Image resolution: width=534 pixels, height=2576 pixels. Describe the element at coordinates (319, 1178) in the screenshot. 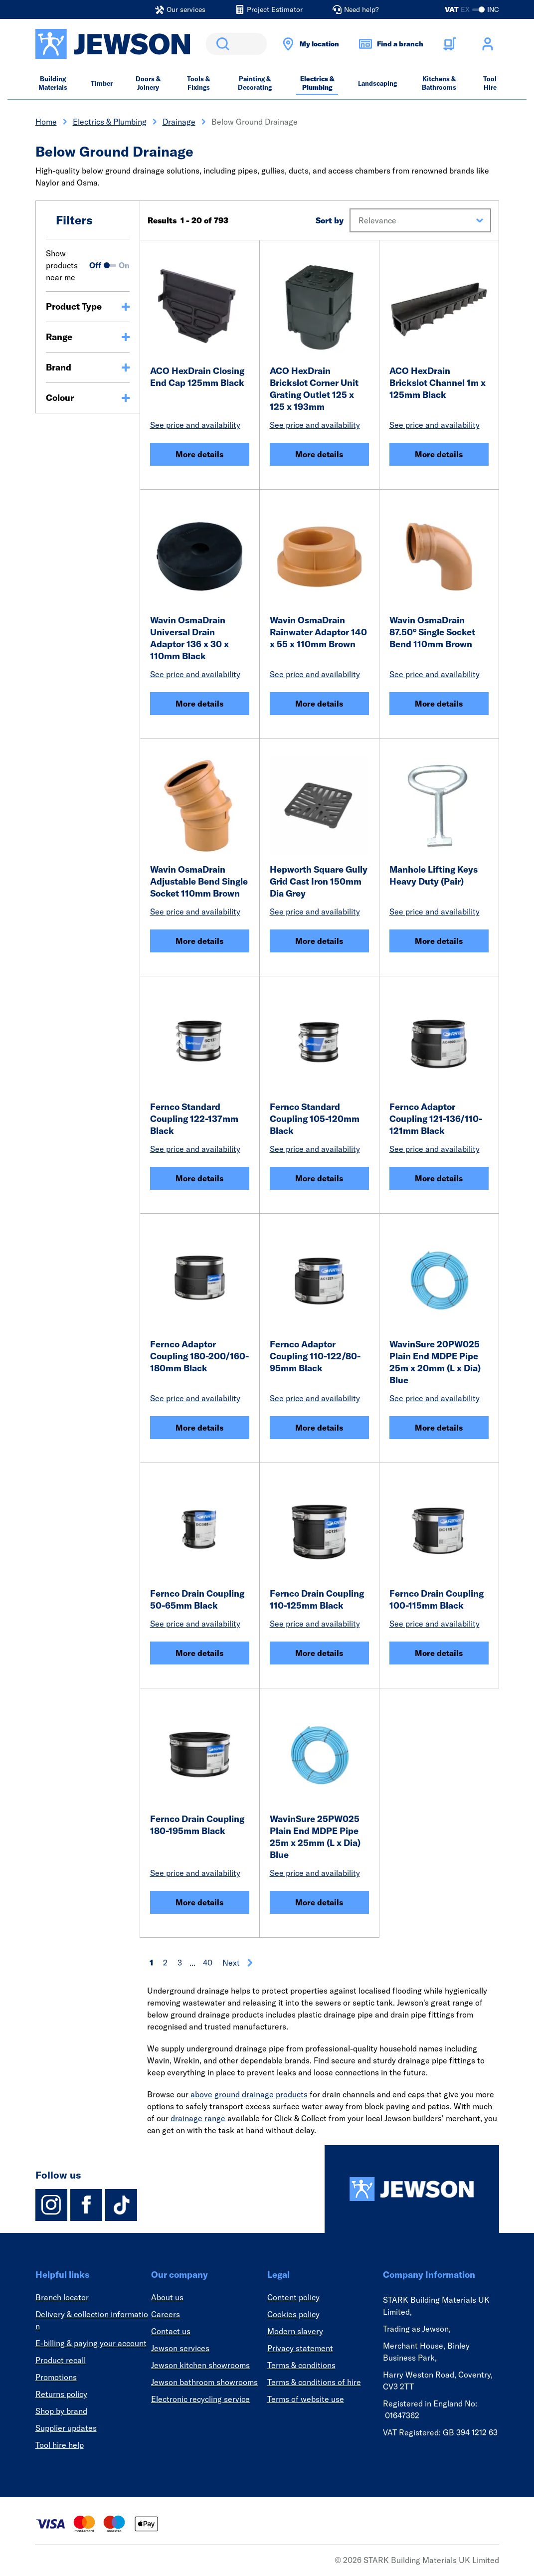

I see `More details [Fernco Standard Coupling 105-120mm Black]` at that location.